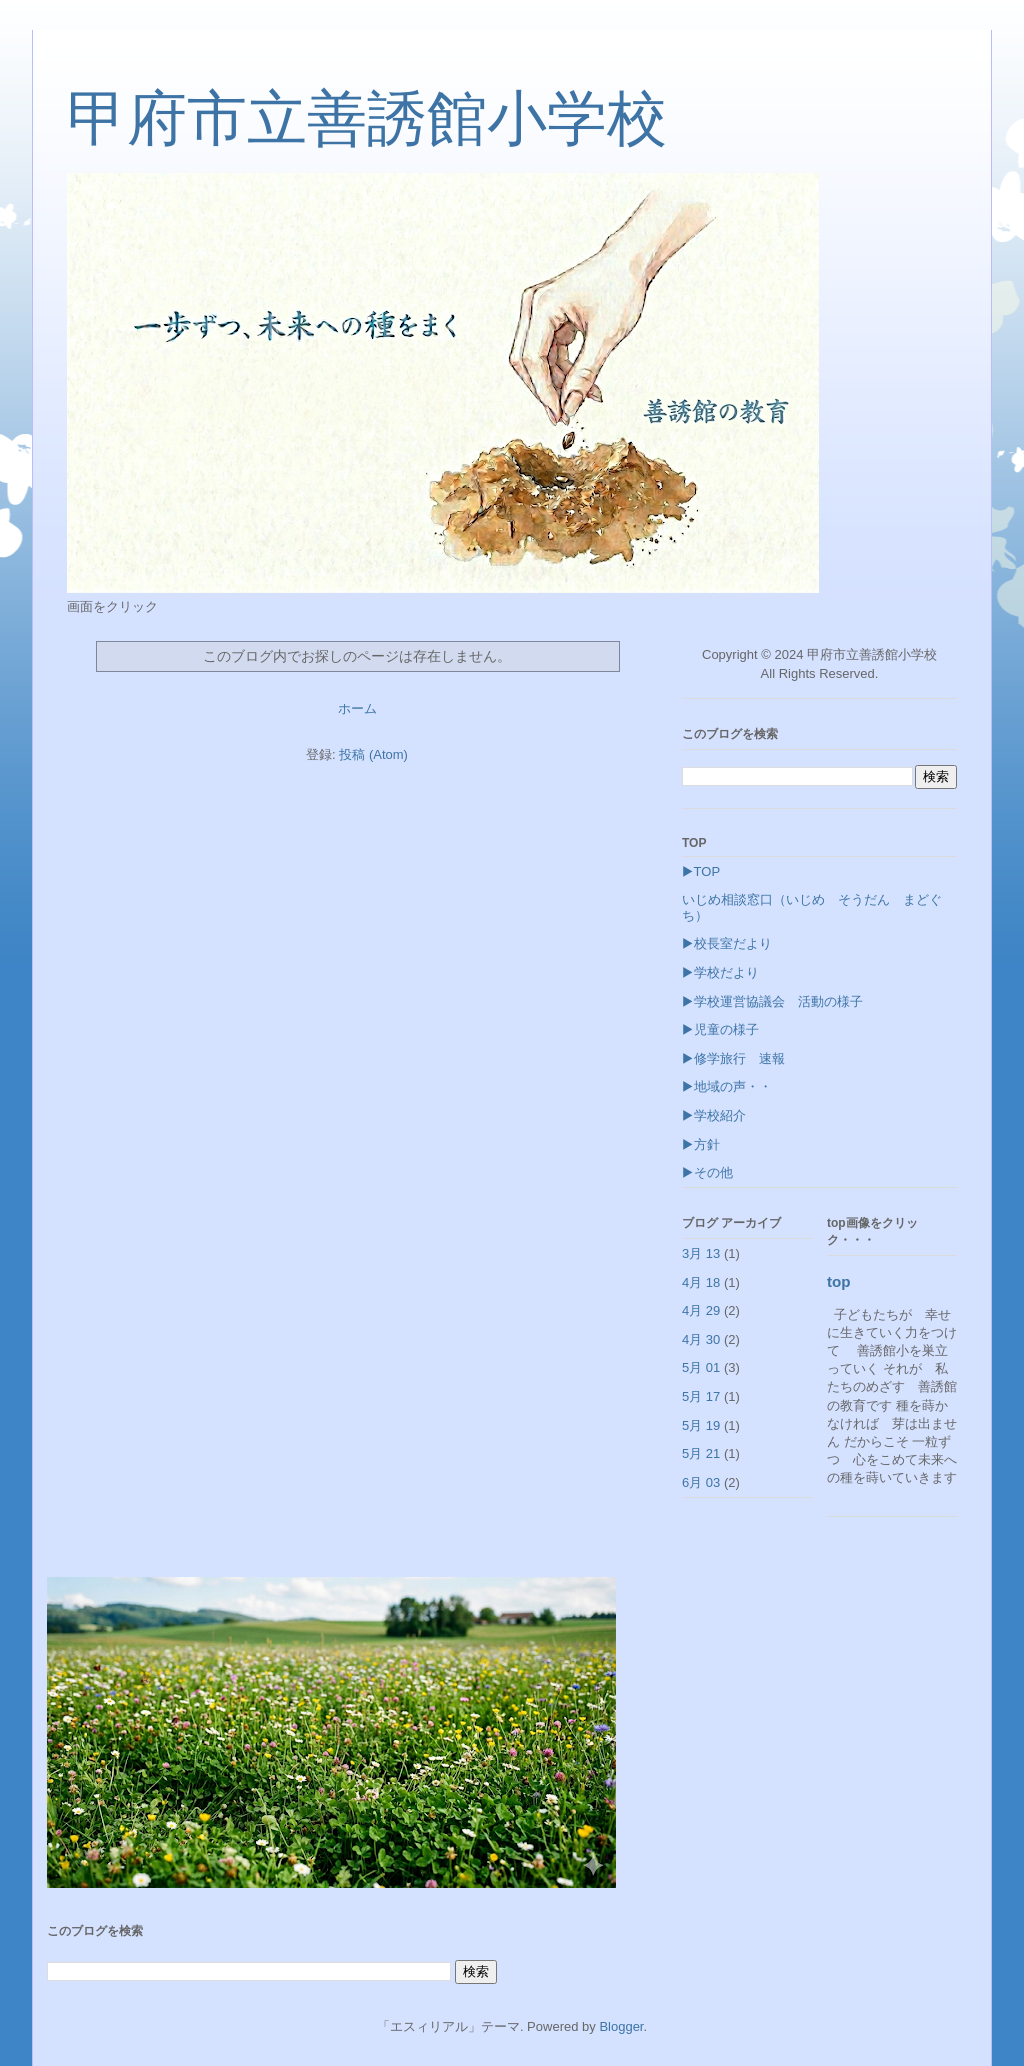 The width and height of the screenshot is (1024, 2066). Describe the element at coordinates (621, 2026) in the screenshot. I see `Blogger` at that location.